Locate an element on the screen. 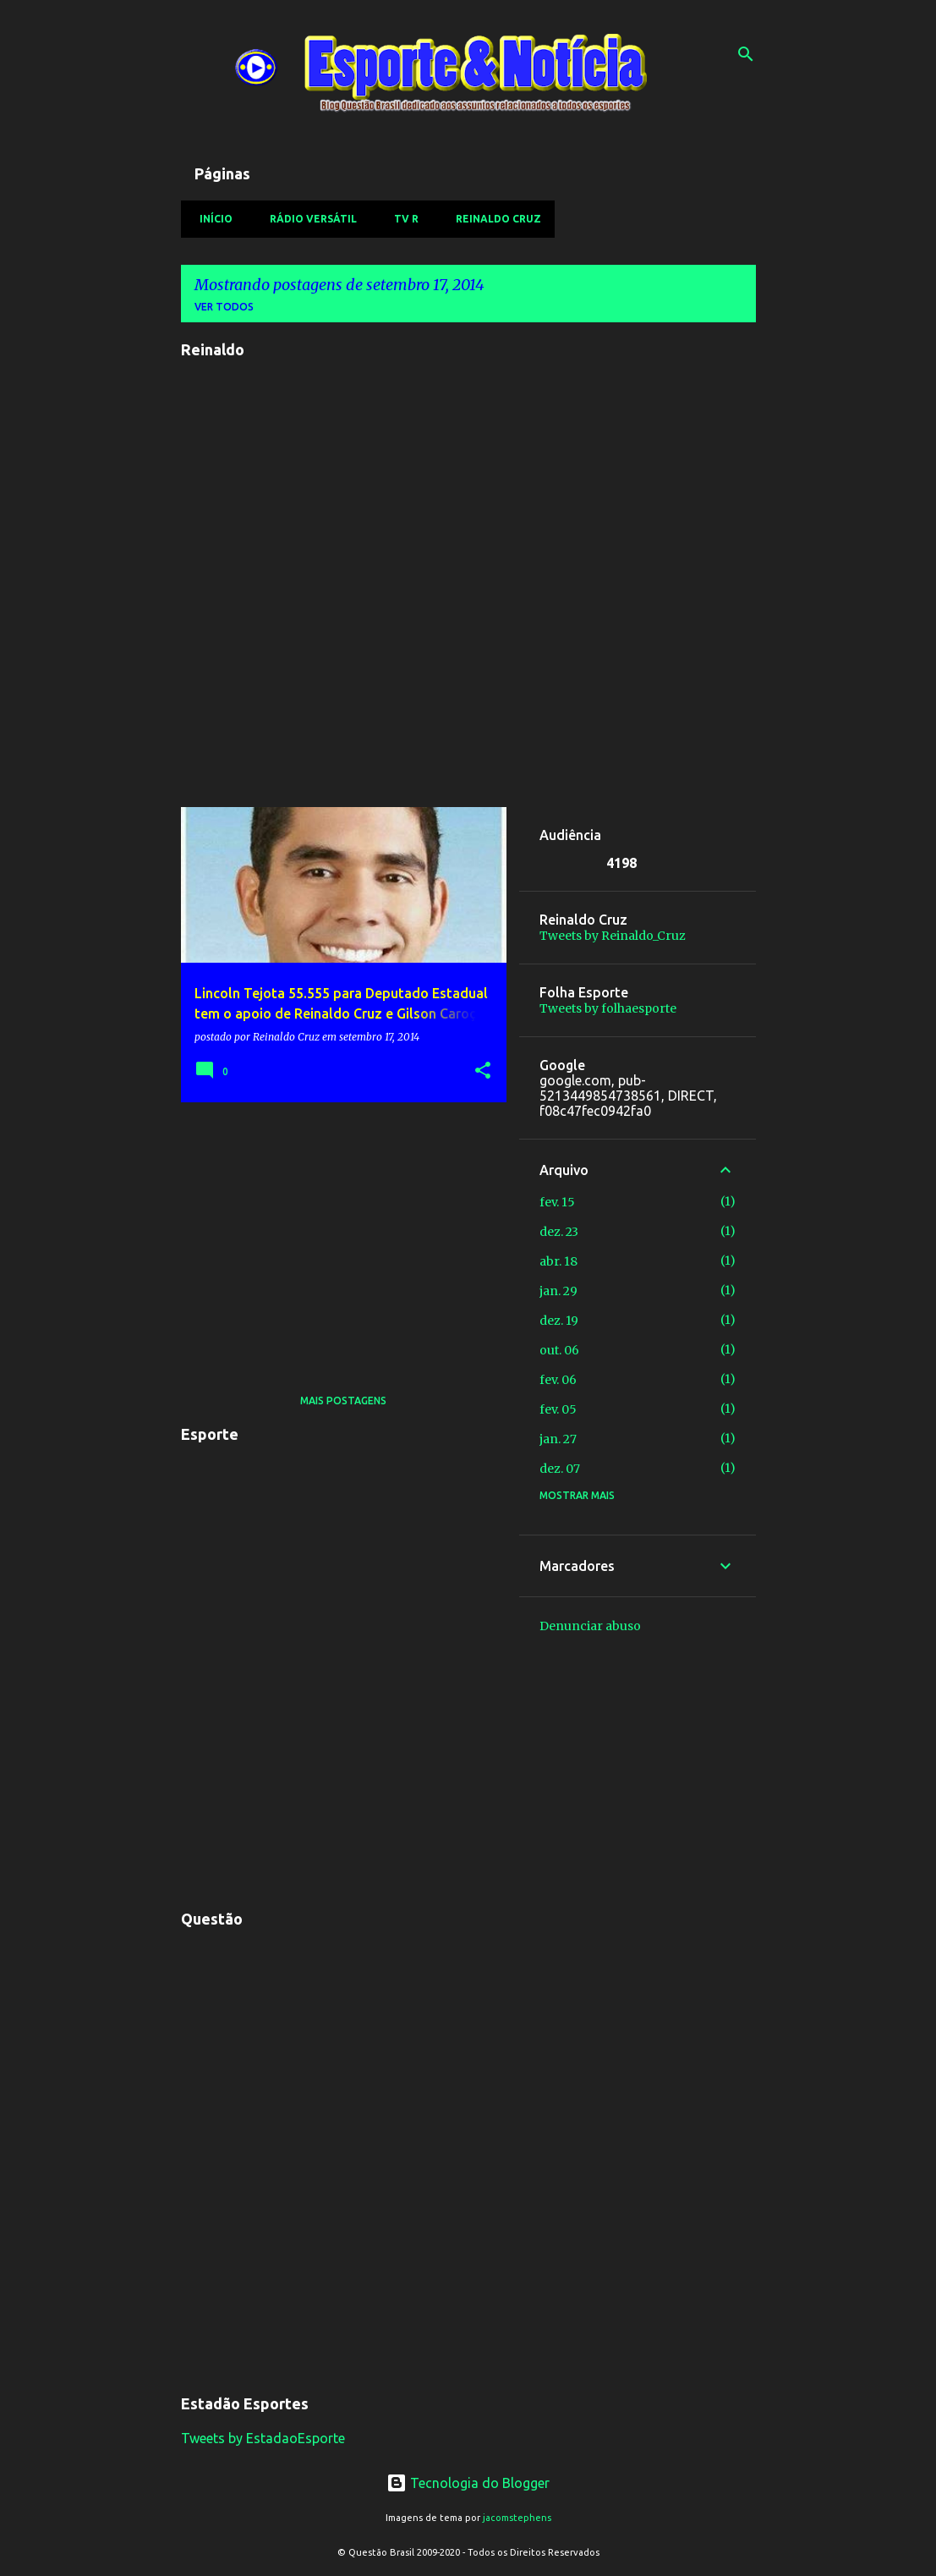 Image resolution: width=936 pixels, height=2576 pixels. jan. 27 is located at coordinates (558, 1439).